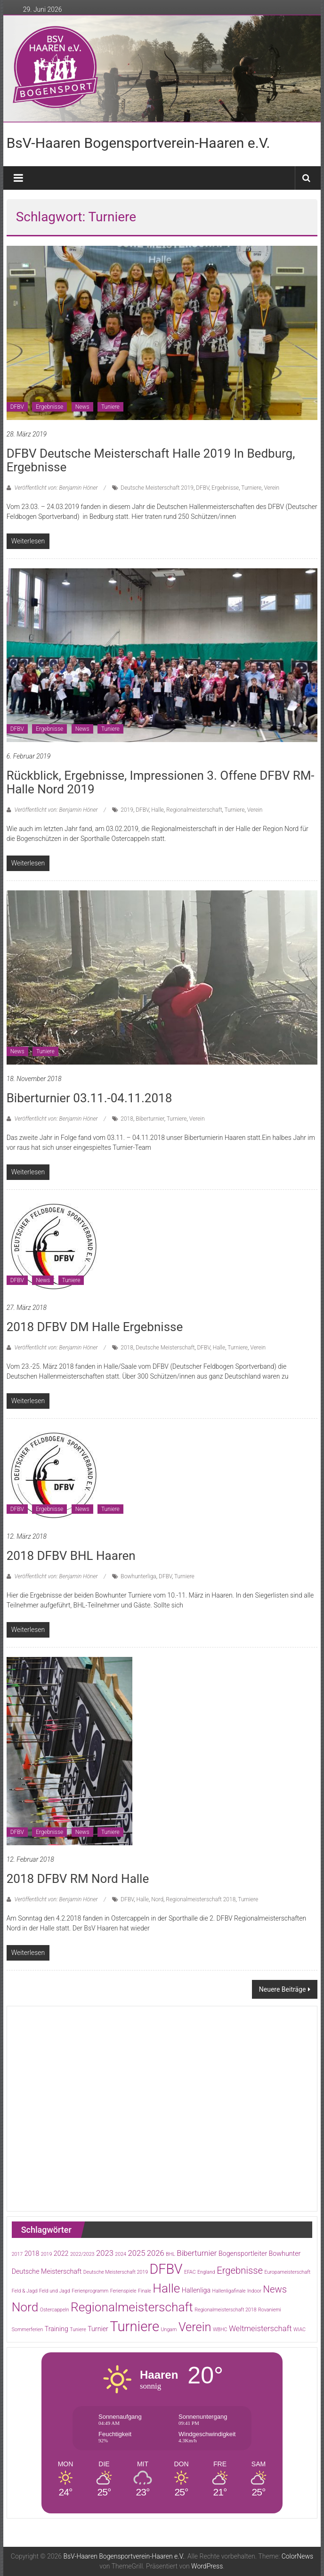  What do you see at coordinates (25, 2291) in the screenshot?
I see `Feld & Jagd [Feld & Jagd (1 Eintrag)]` at bounding box center [25, 2291].